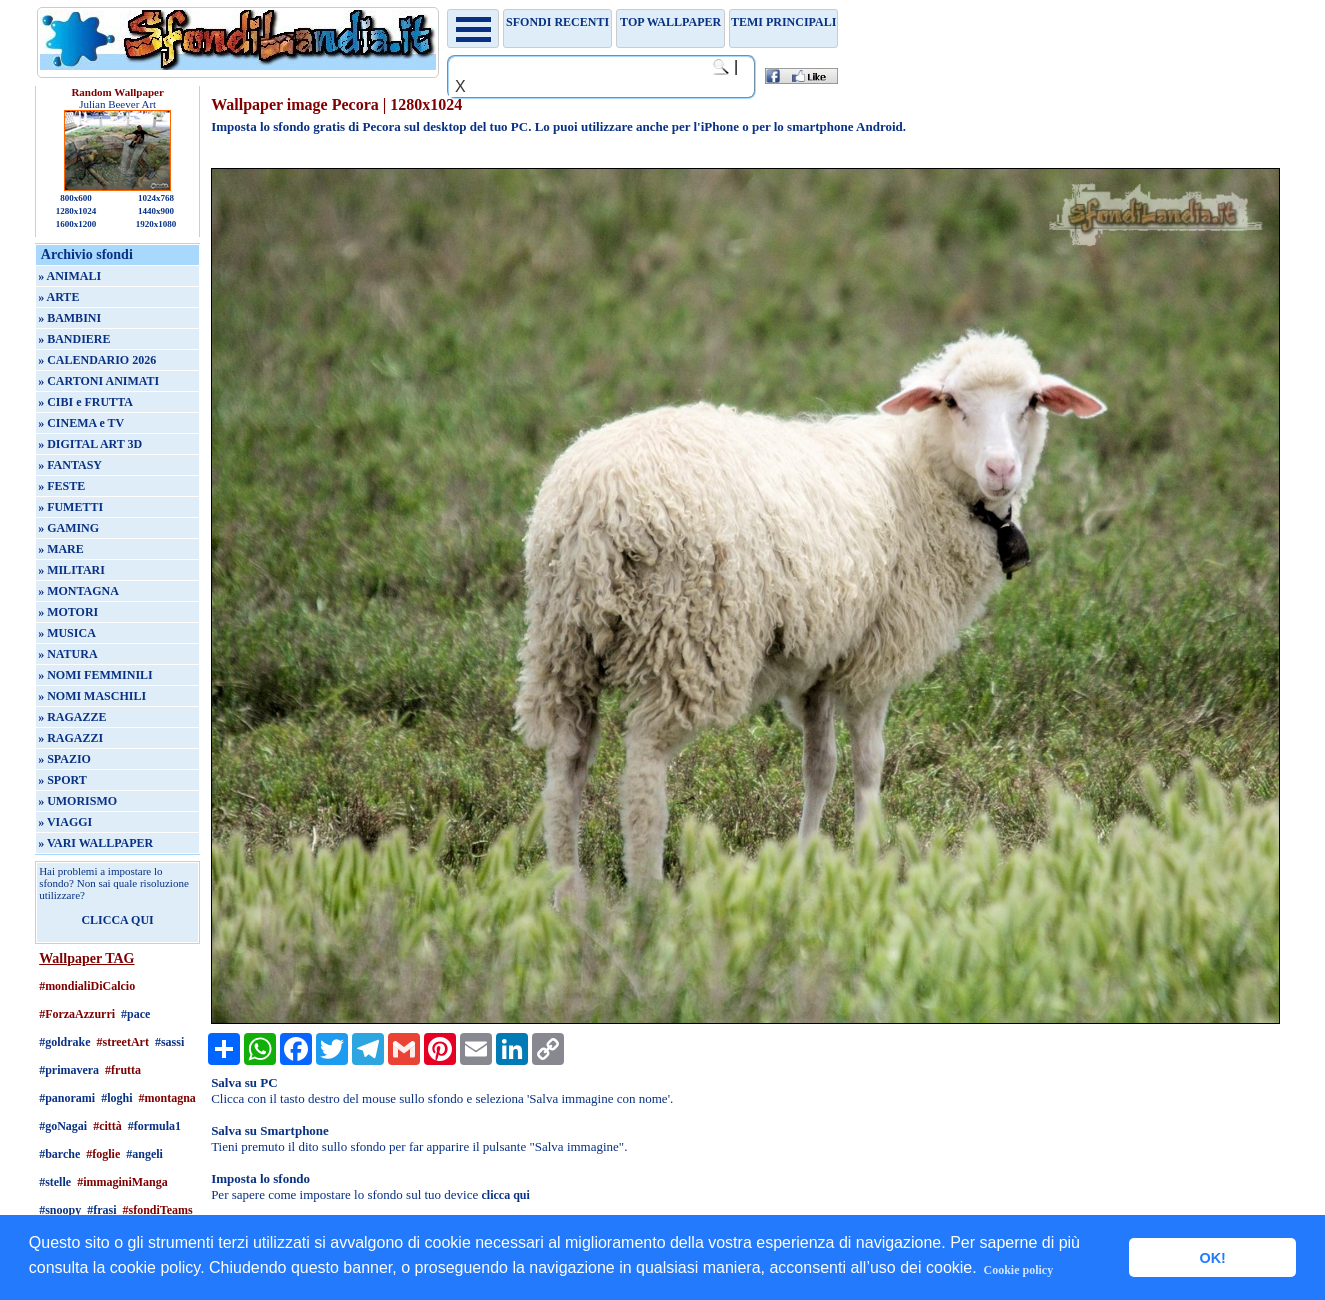 The width and height of the screenshot is (1325, 1300). I want to click on » FUMETTI, so click(70, 507).